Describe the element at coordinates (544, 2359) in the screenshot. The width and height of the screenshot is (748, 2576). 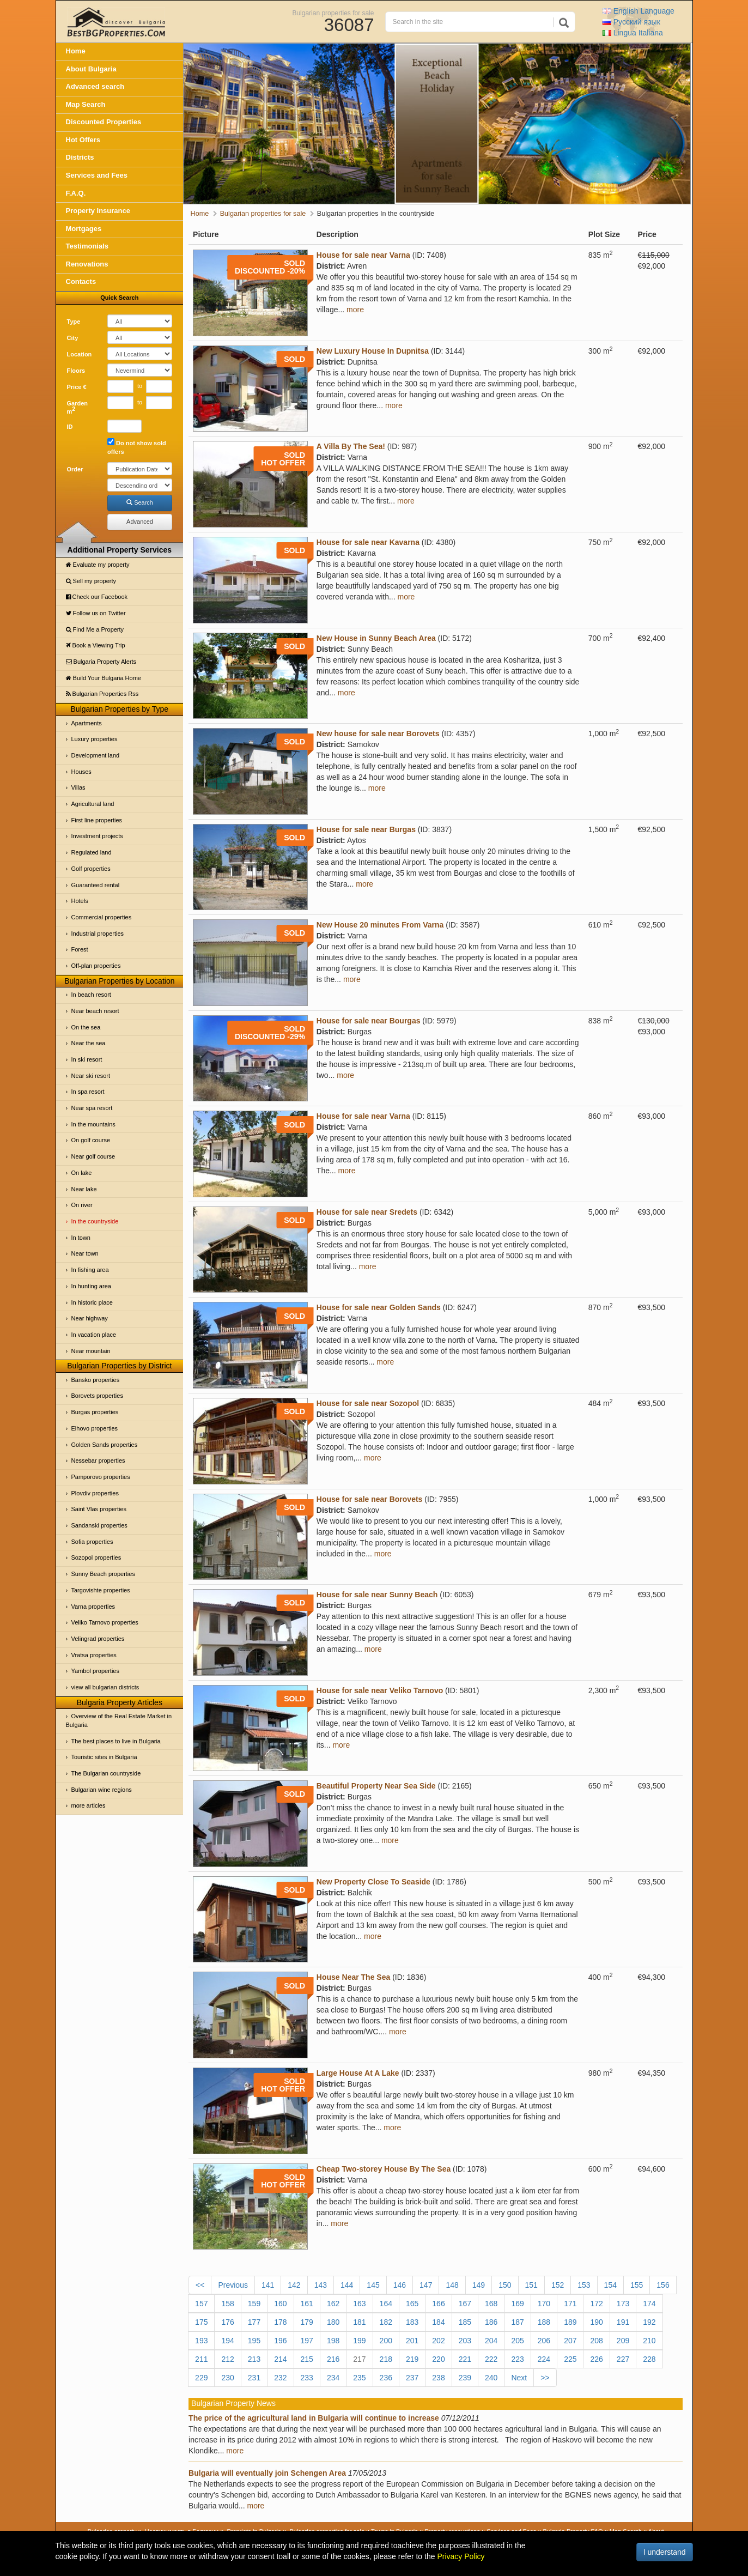
I see `224` at that location.